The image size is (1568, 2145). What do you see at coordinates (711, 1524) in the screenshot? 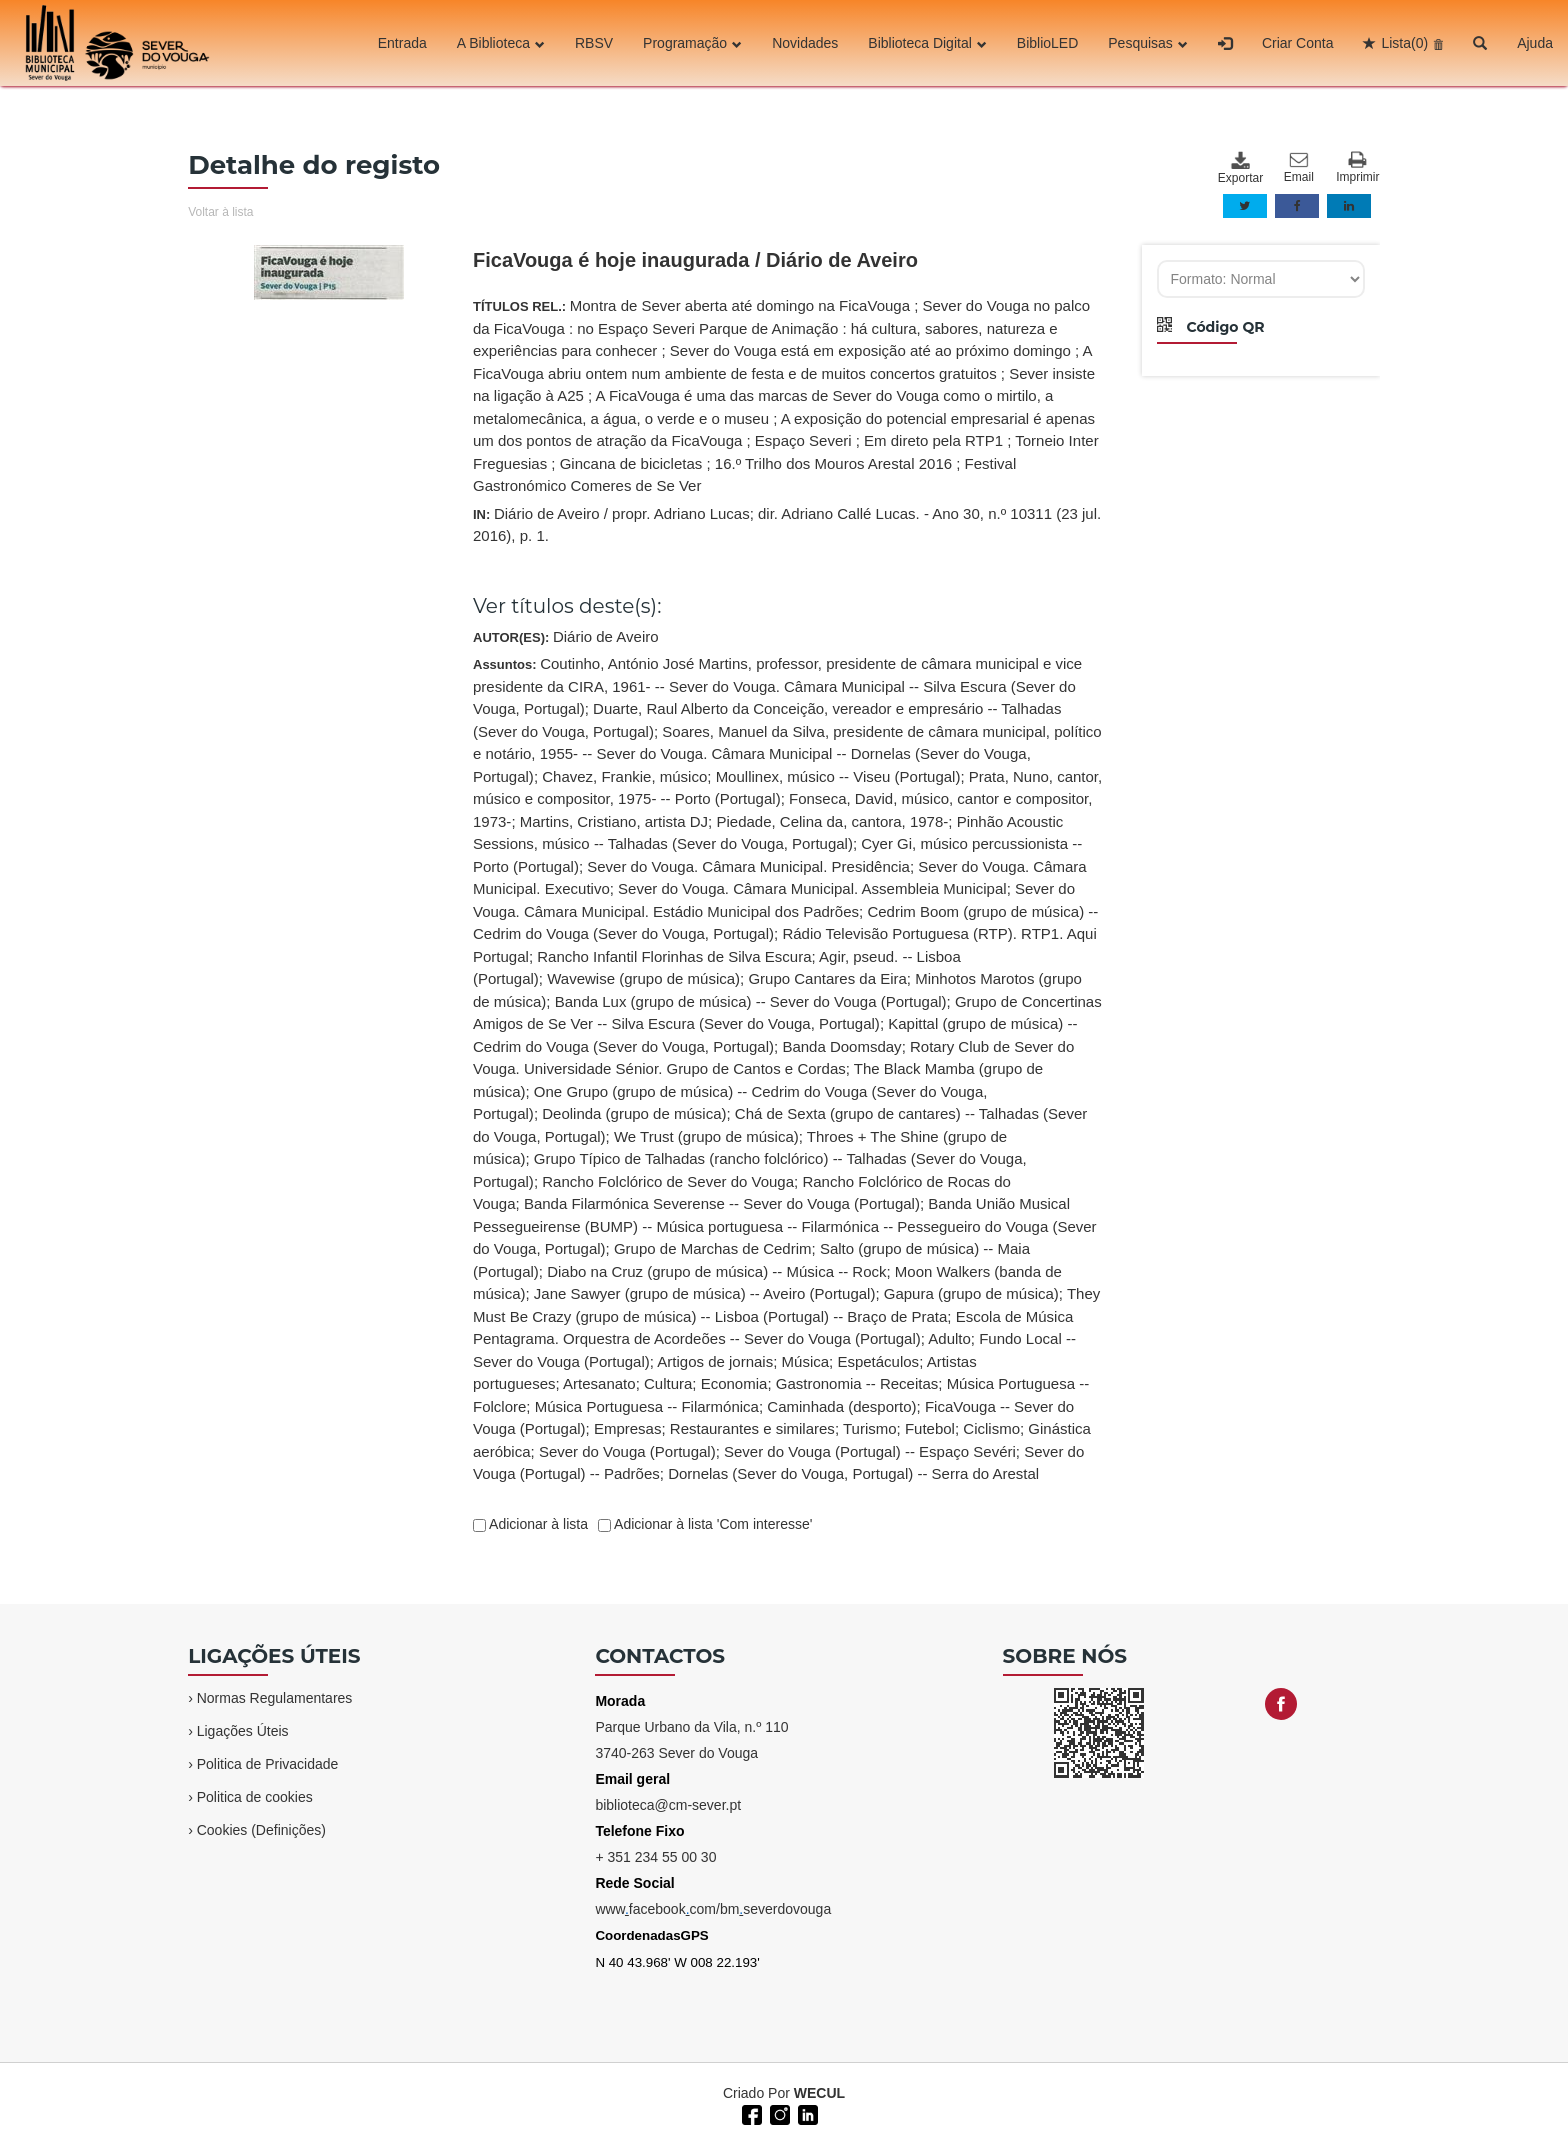
I see `Adicionar à lista 'Com interesse'` at bounding box center [711, 1524].